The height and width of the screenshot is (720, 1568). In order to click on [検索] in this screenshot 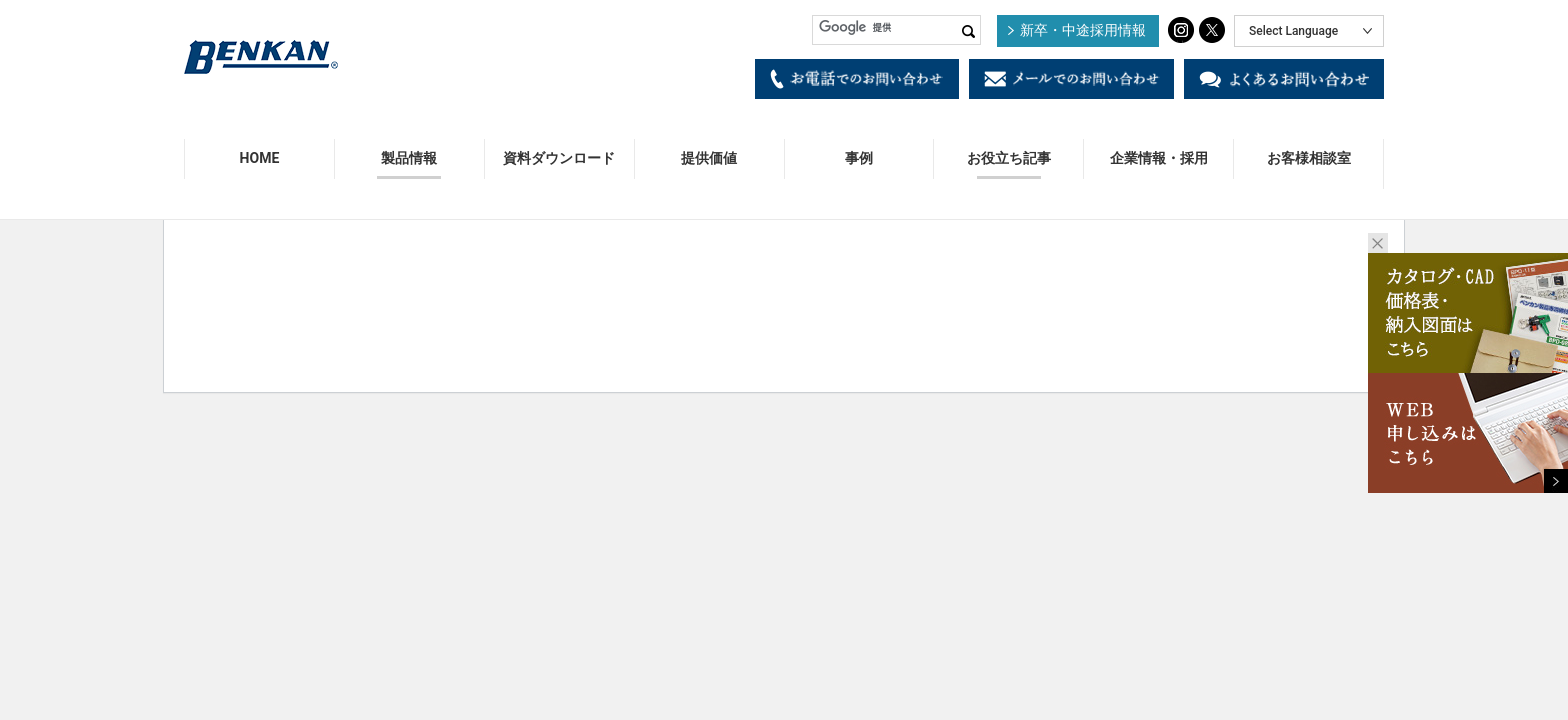, I will do `click(896, 27)`.